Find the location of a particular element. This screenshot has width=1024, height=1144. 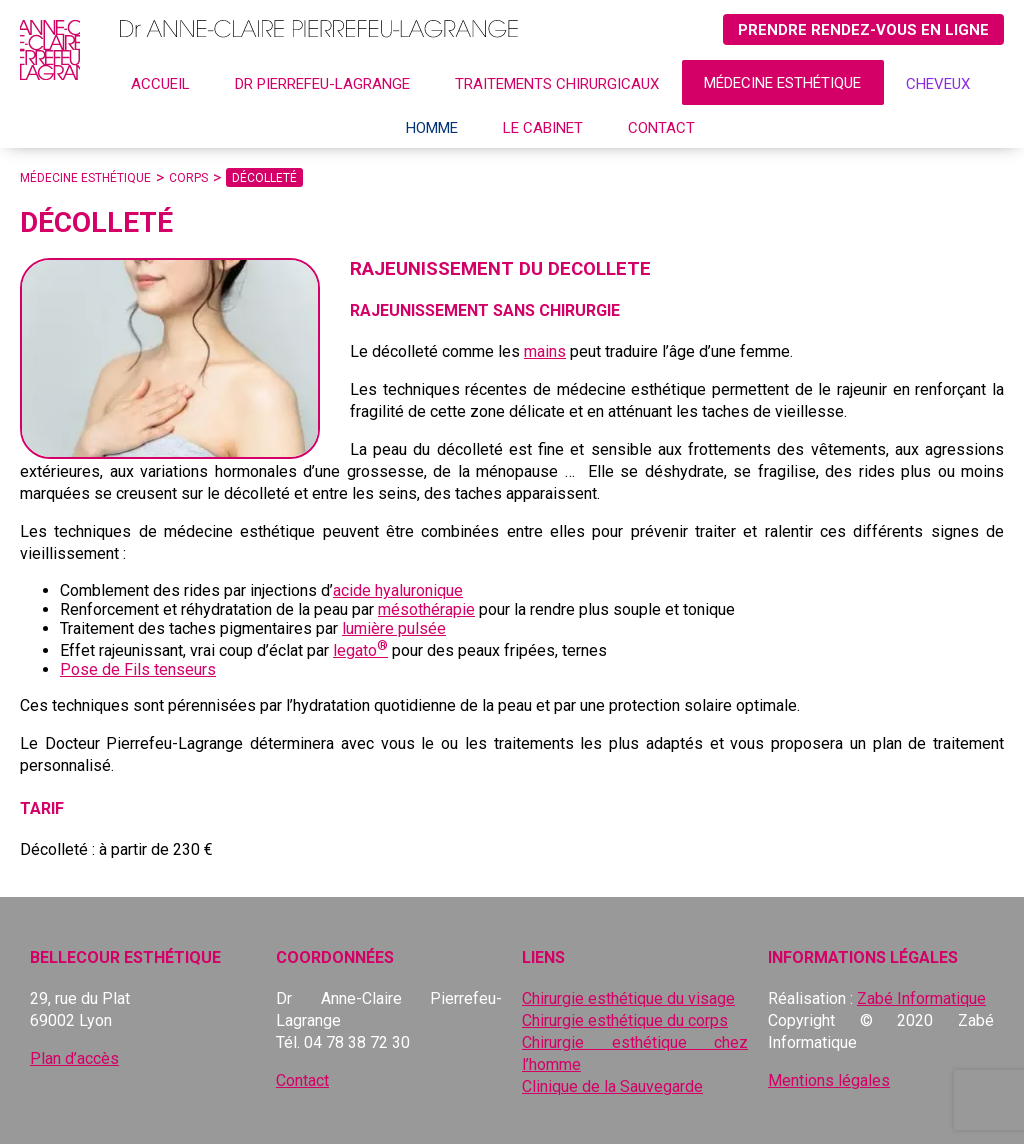

Mentions légales is located at coordinates (829, 1080).